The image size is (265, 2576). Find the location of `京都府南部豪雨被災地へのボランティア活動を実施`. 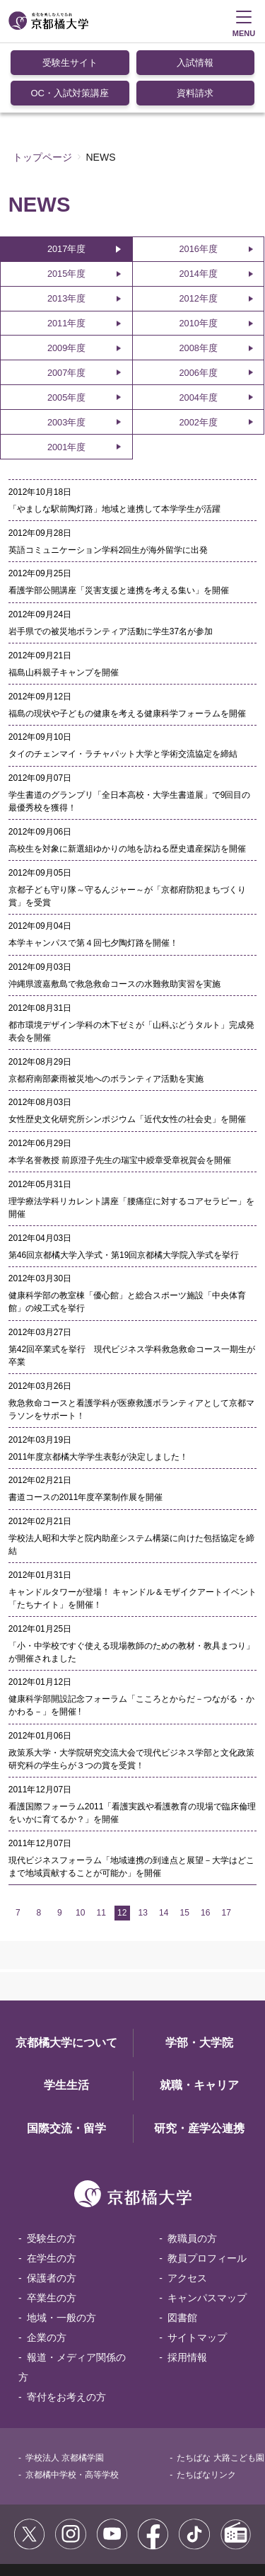

京都府南部豪雨被災地へのボランティア活動を実施 is located at coordinates (106, 1008).